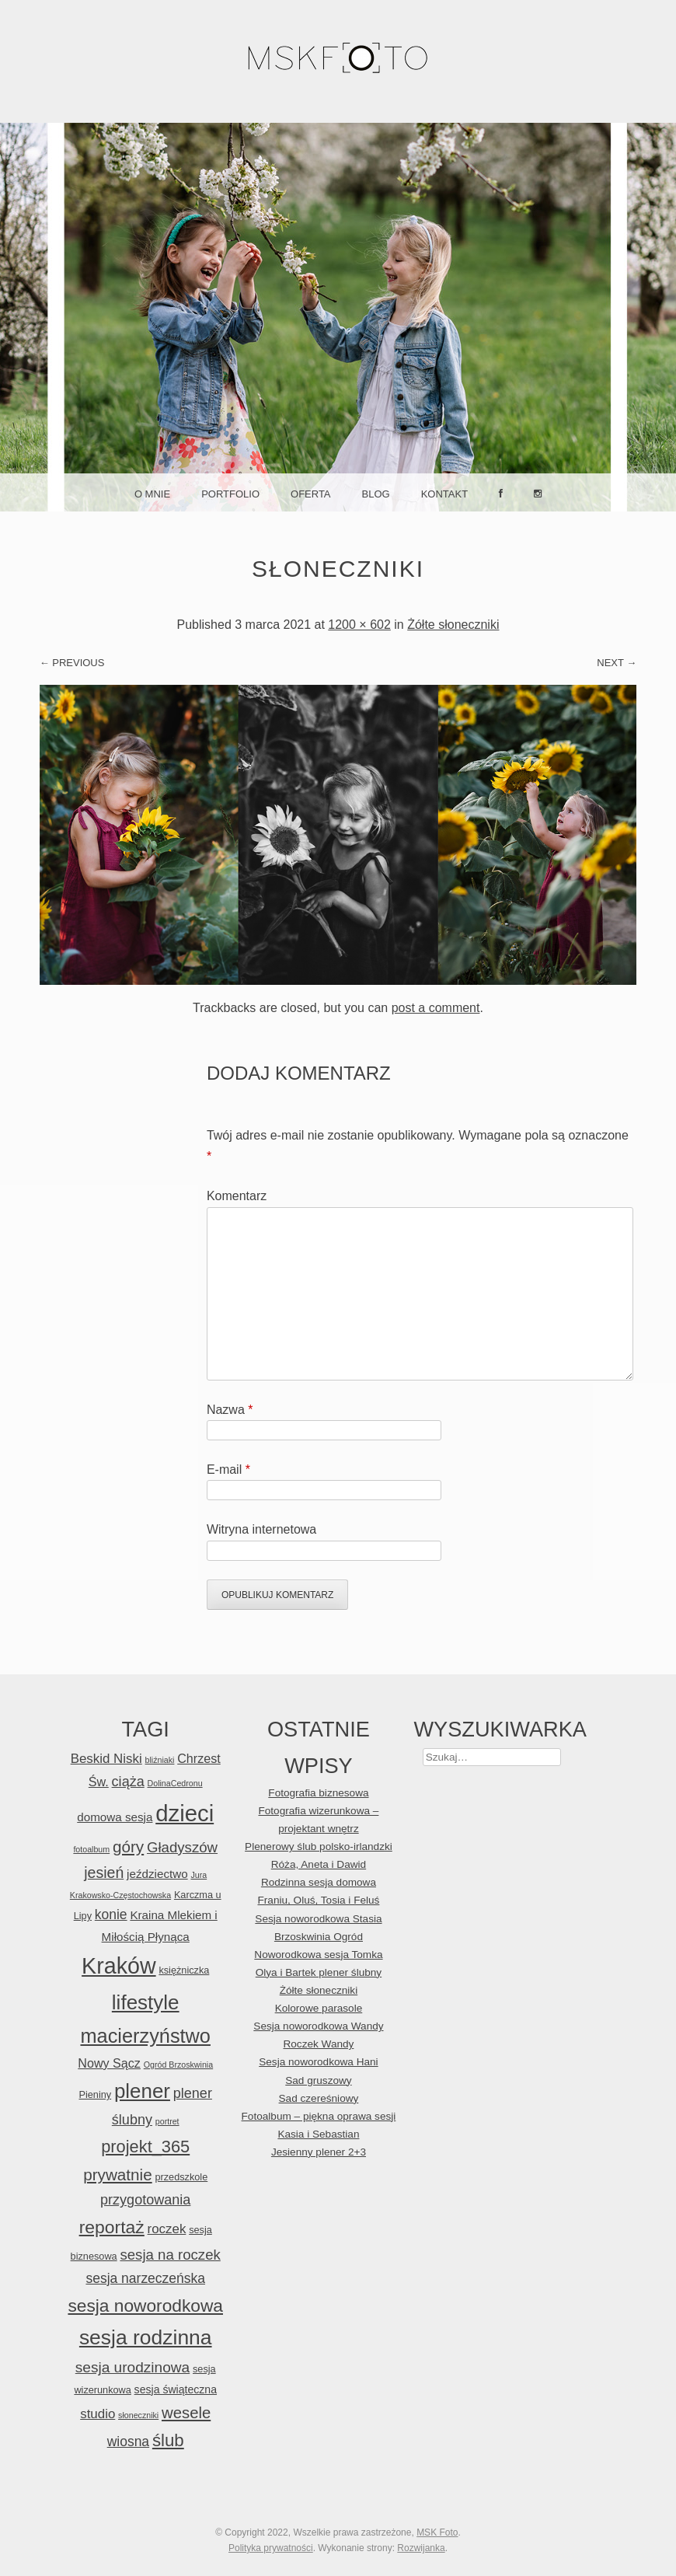  Describe the element at coordinates (437, 2532) in the screenshot. I see `MSK Foto` at that location.